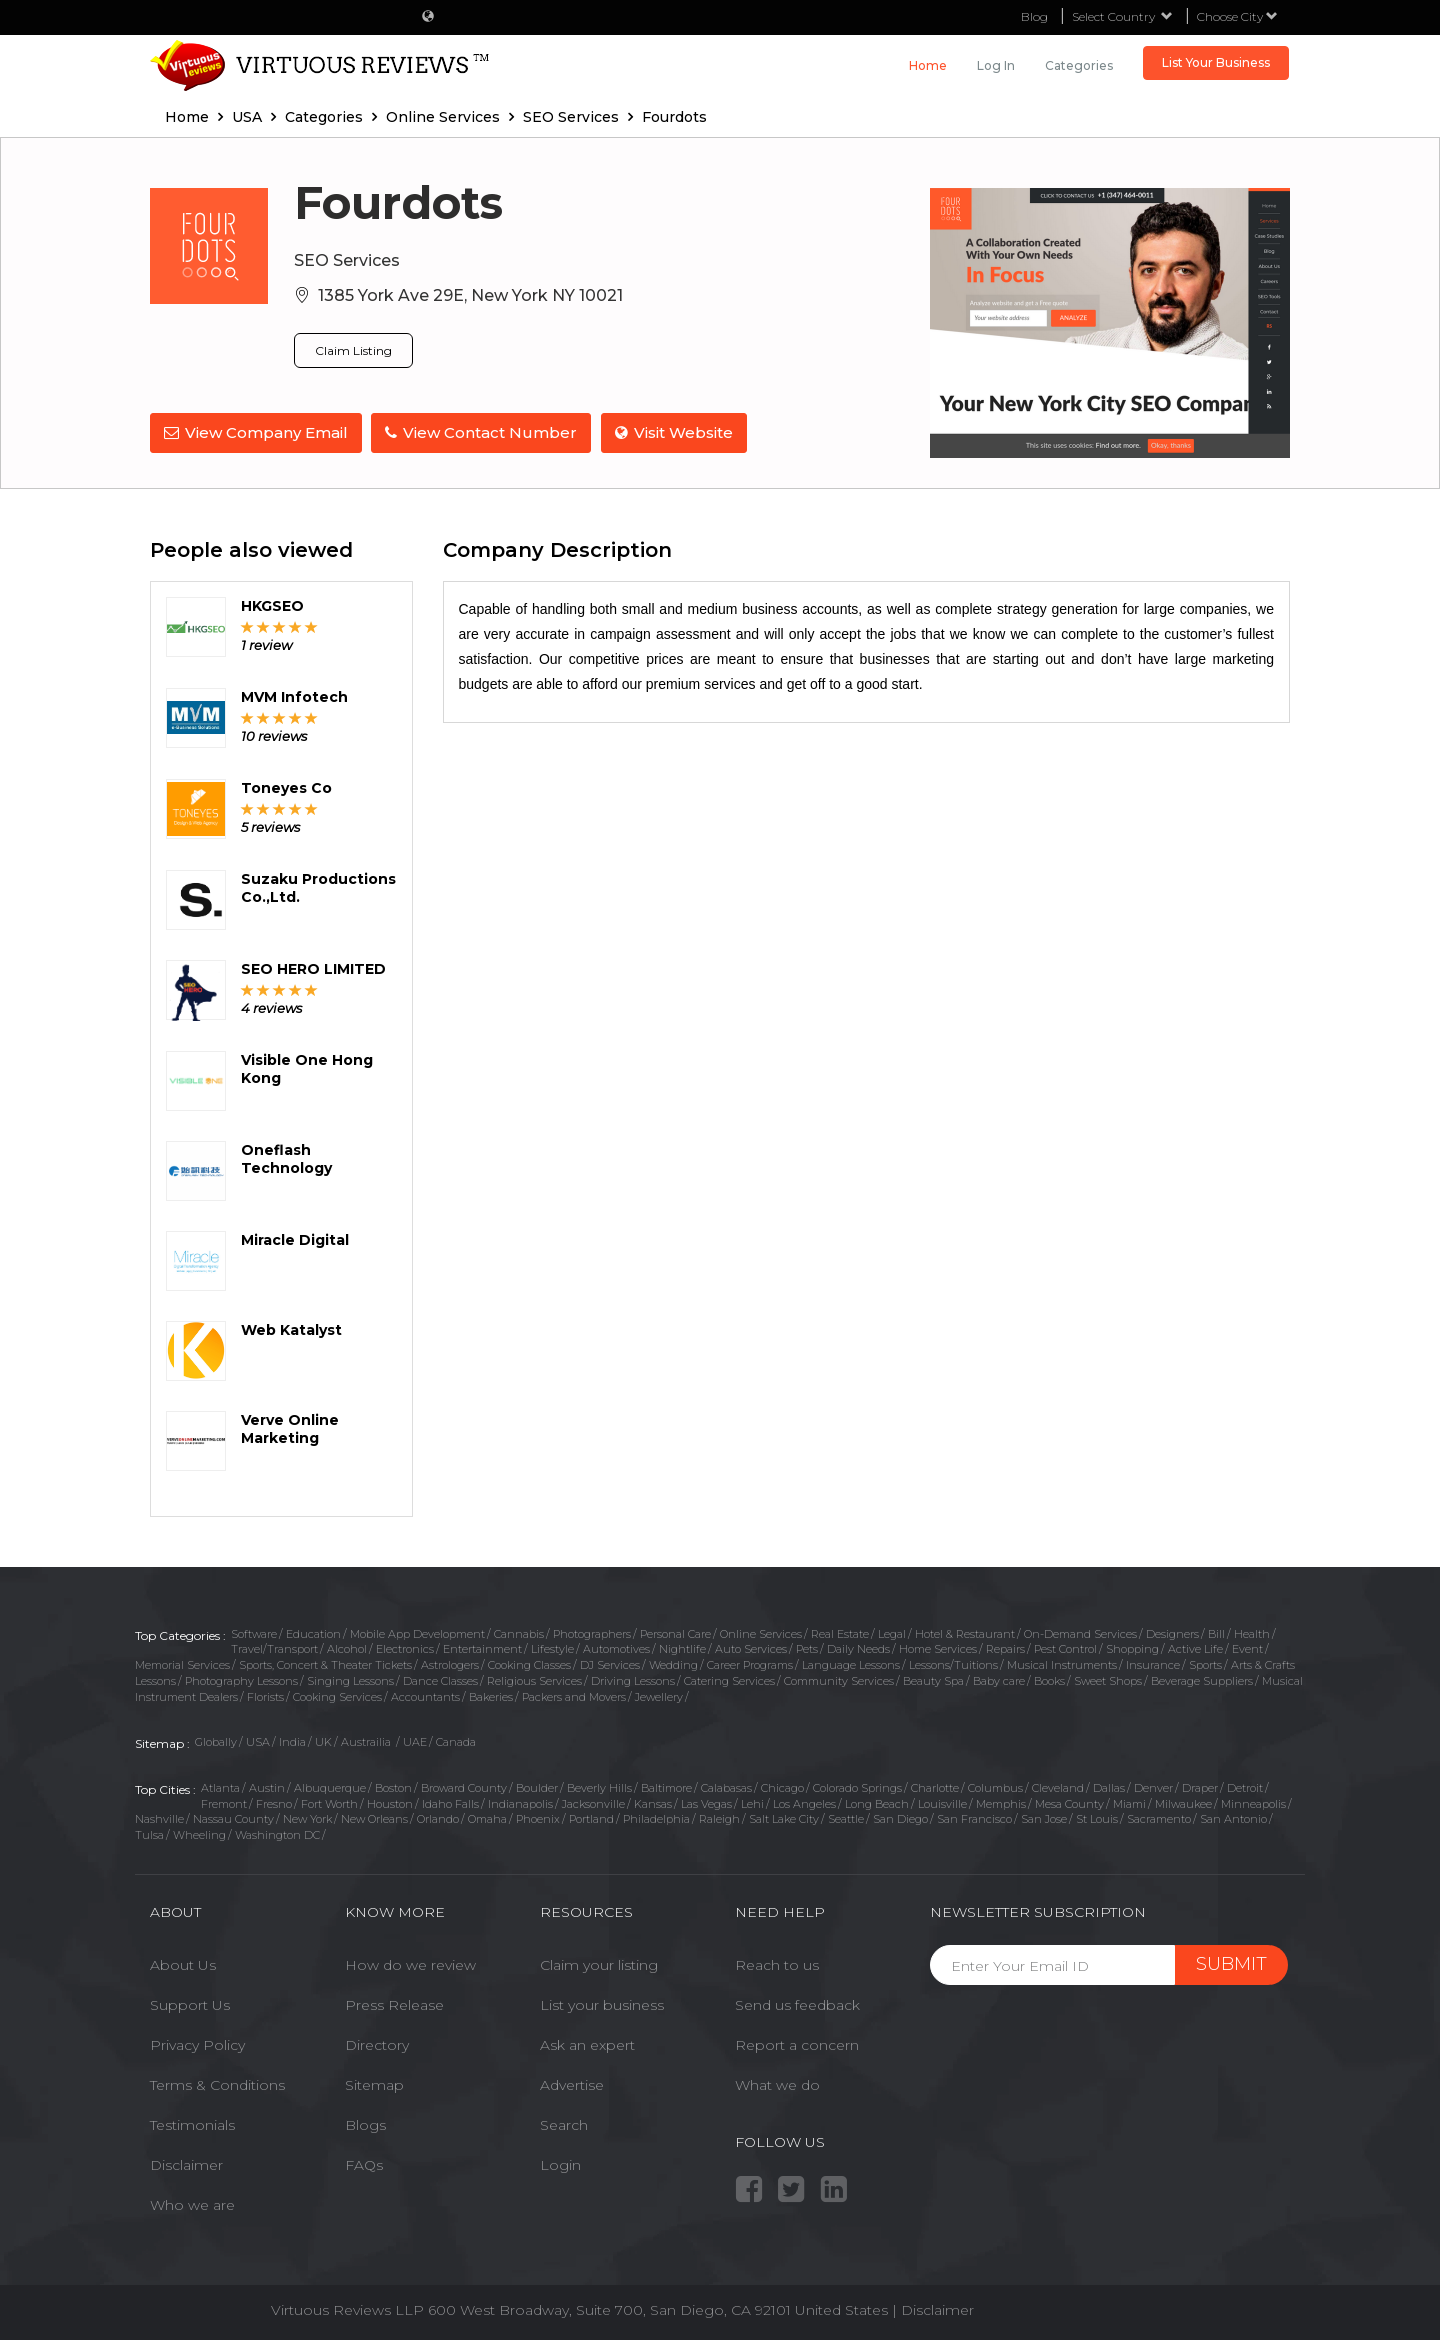  I want to click on Automotives, so click(616, 1649).